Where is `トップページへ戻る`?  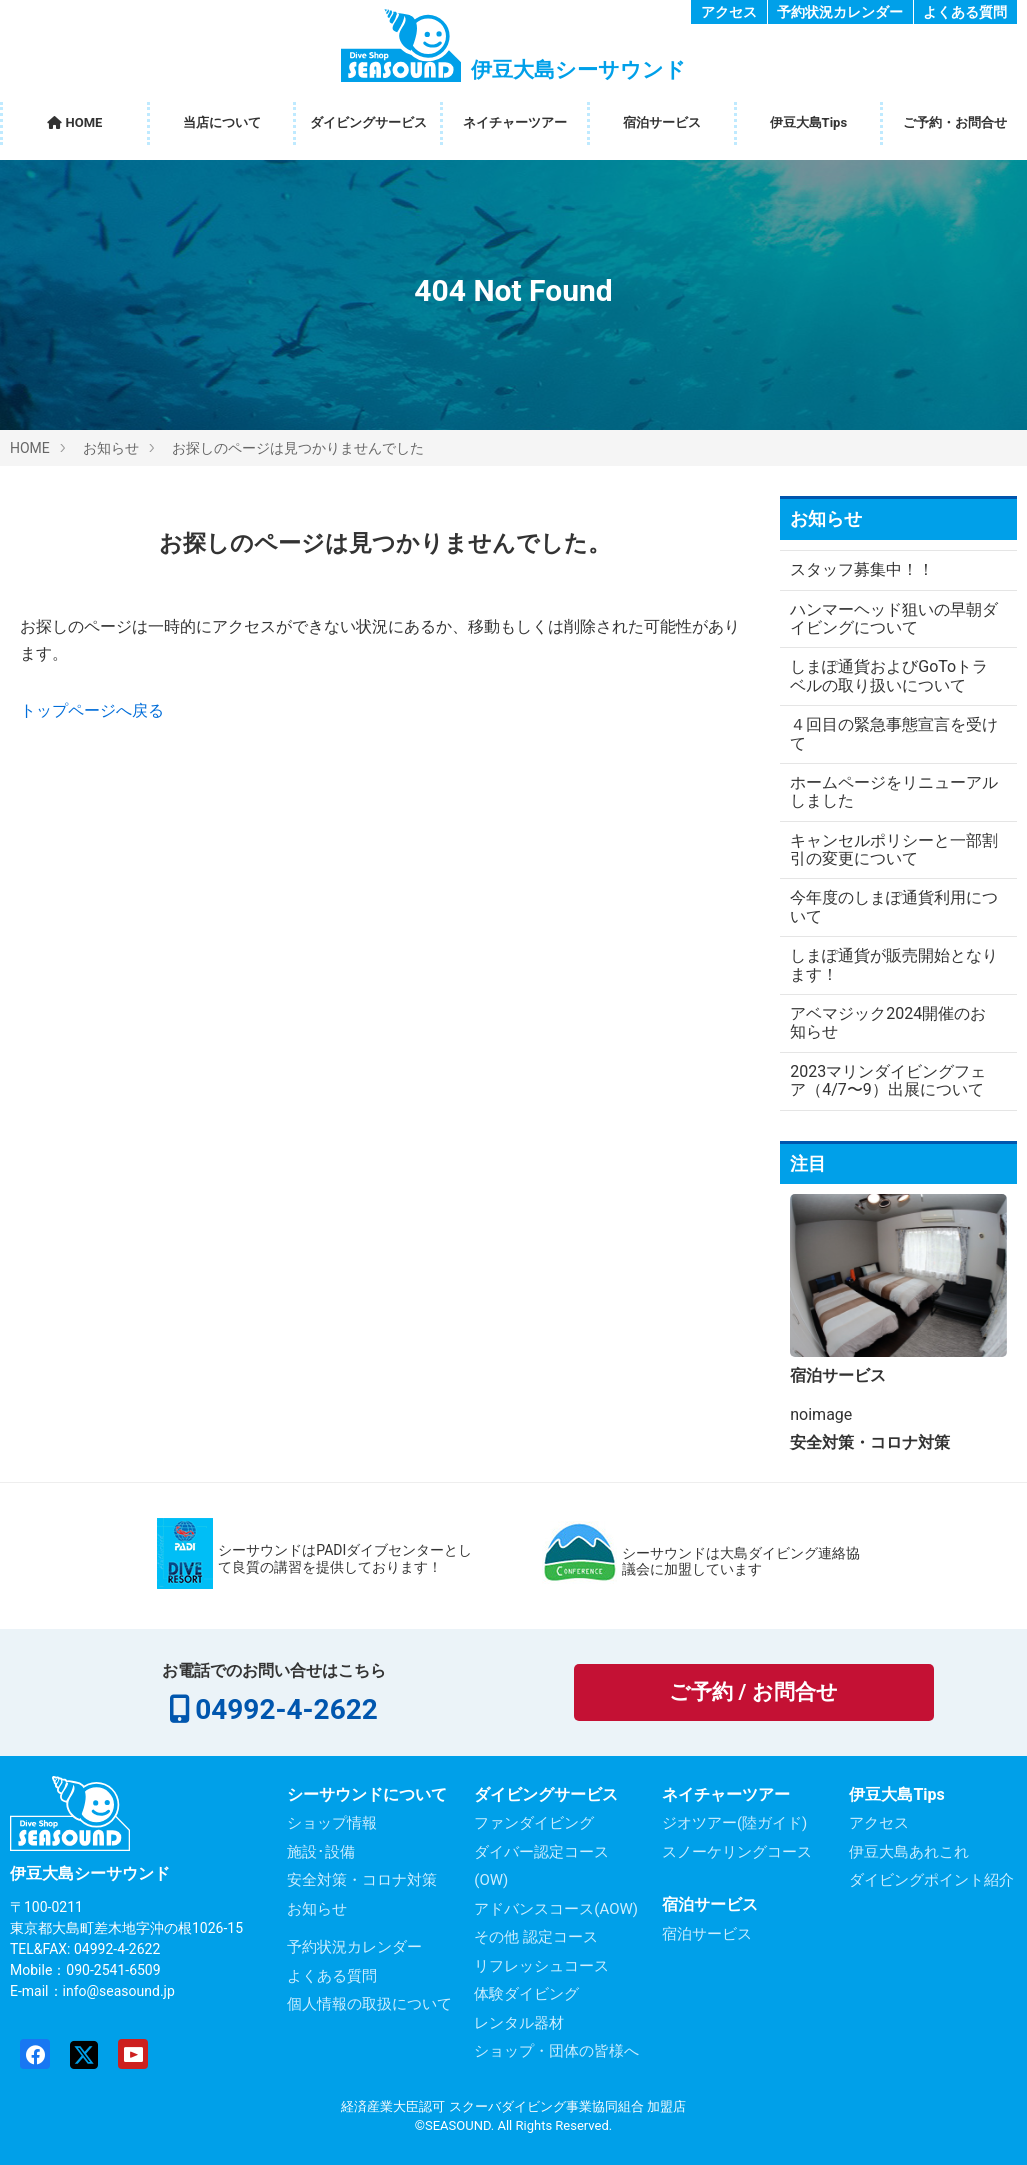 トップページへ戻る is located at coordinates (92, 710).